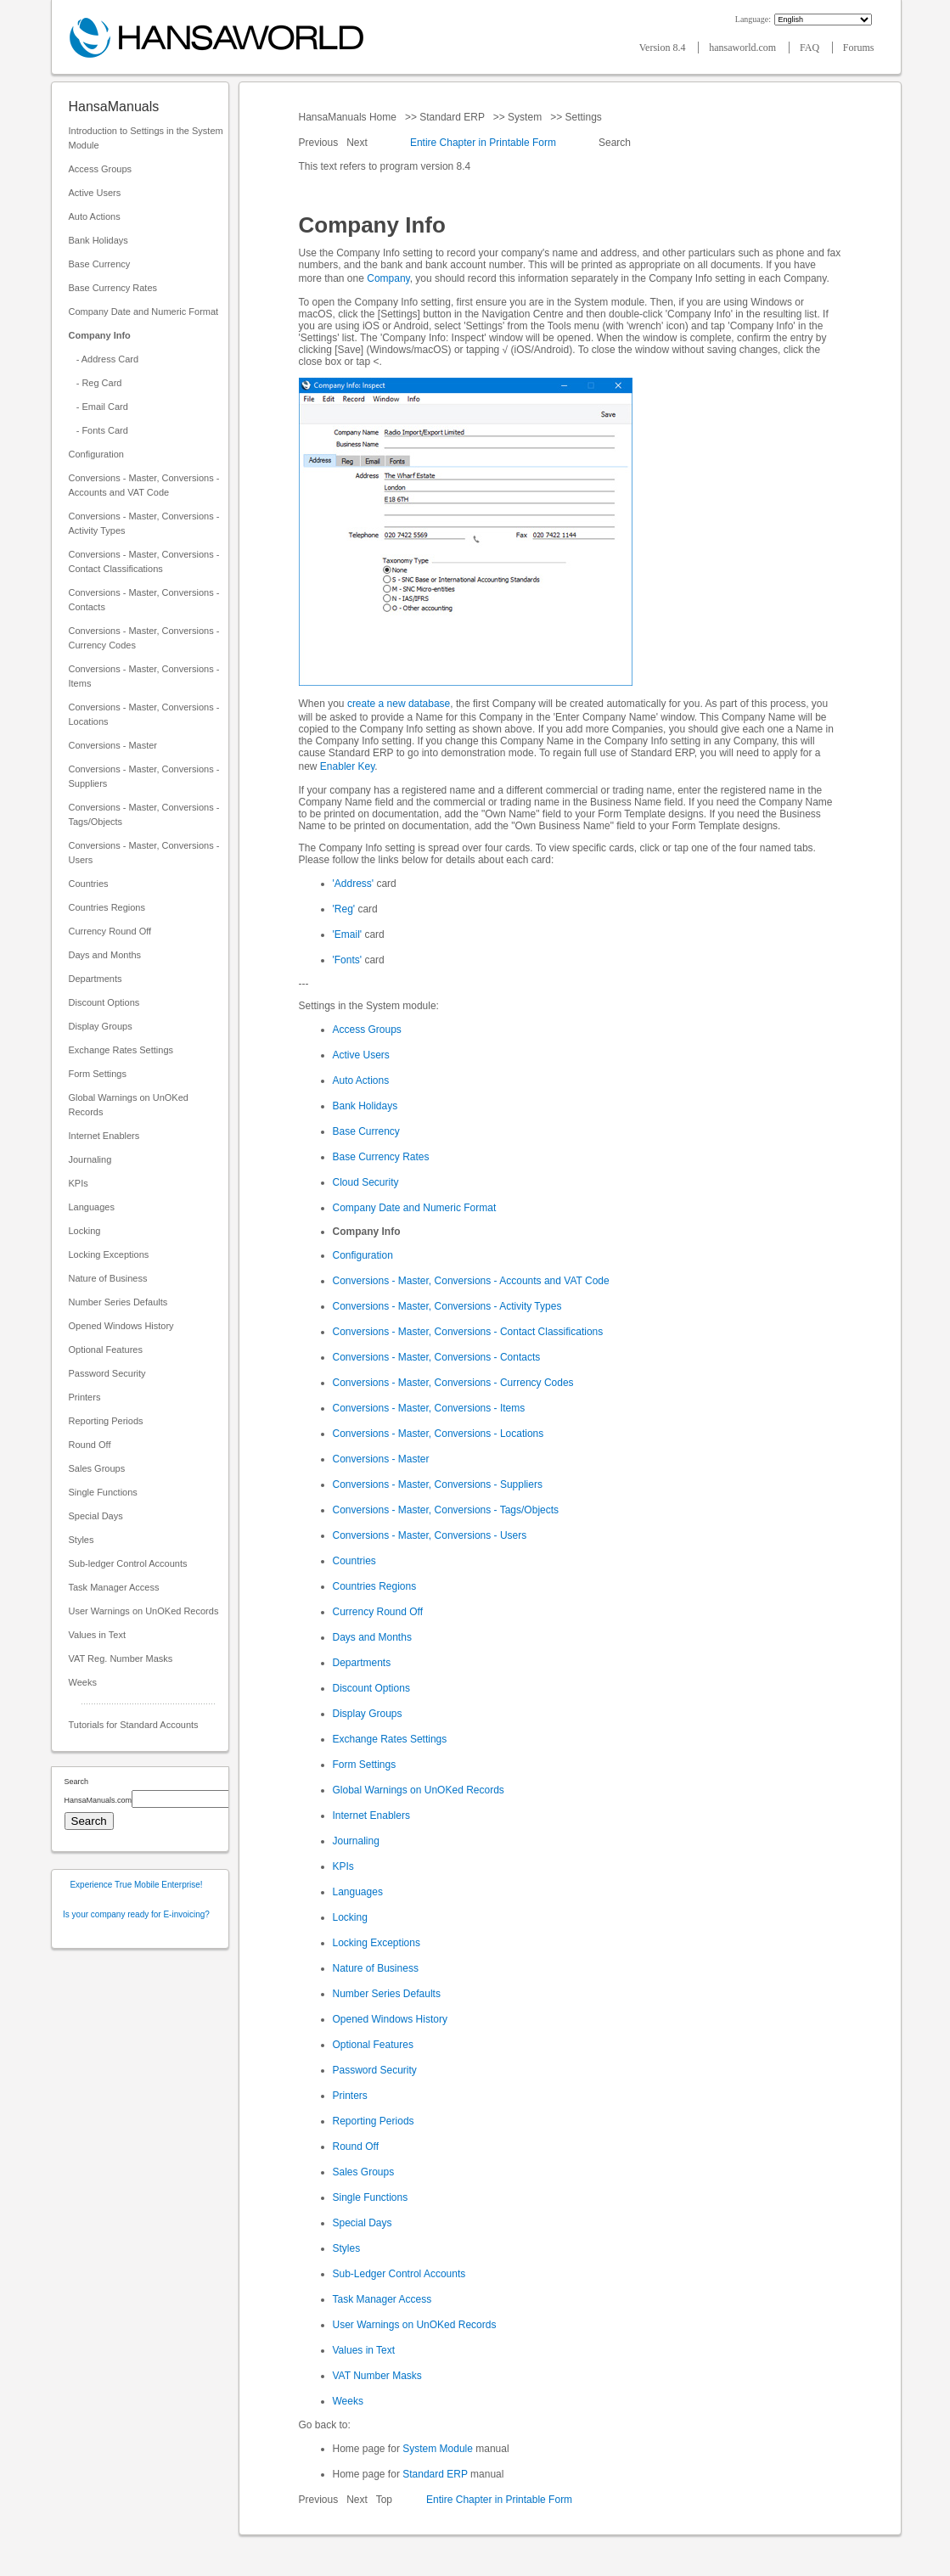 This screenshot has width=950, height=2576. Describe the element at coordinates (483, 143) in the screenshot. I see `Entire Chapter in Printable Form` at that location.